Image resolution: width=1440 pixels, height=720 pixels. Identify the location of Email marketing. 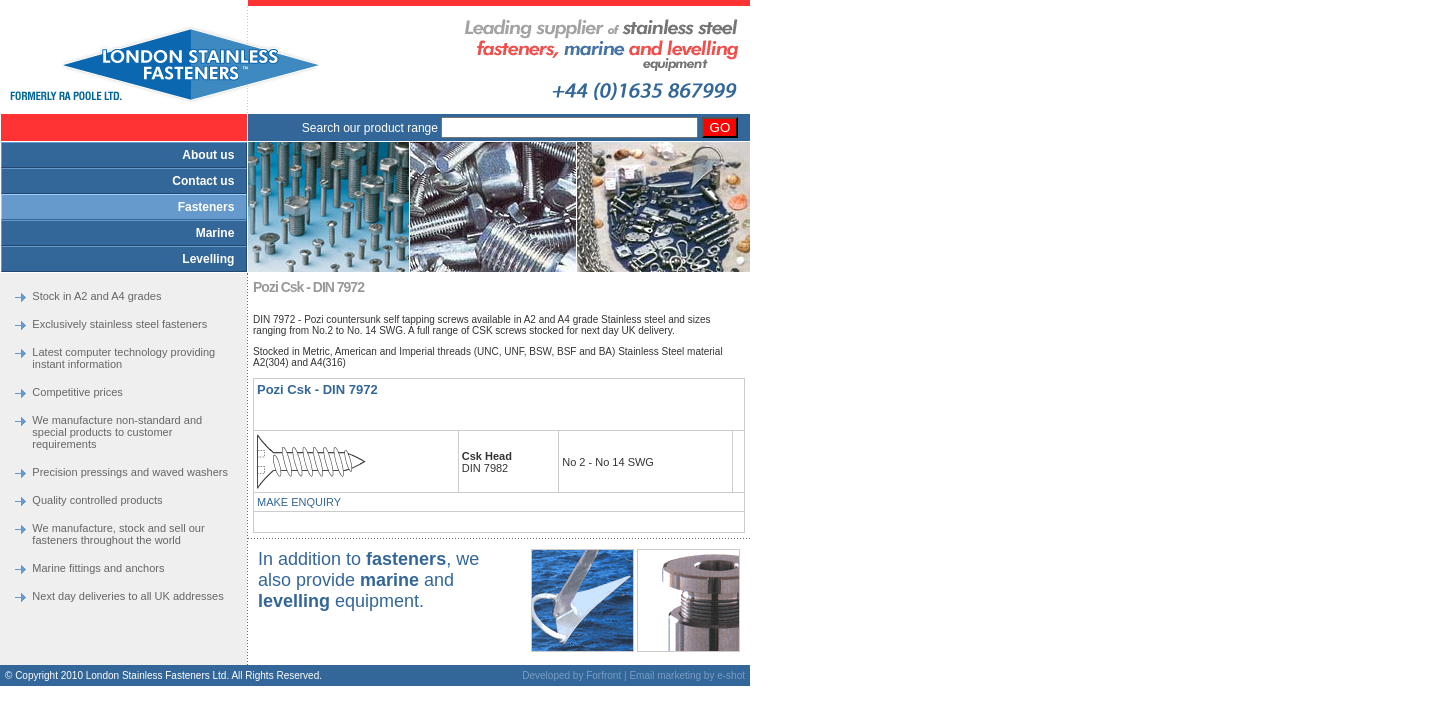
(665, 675).